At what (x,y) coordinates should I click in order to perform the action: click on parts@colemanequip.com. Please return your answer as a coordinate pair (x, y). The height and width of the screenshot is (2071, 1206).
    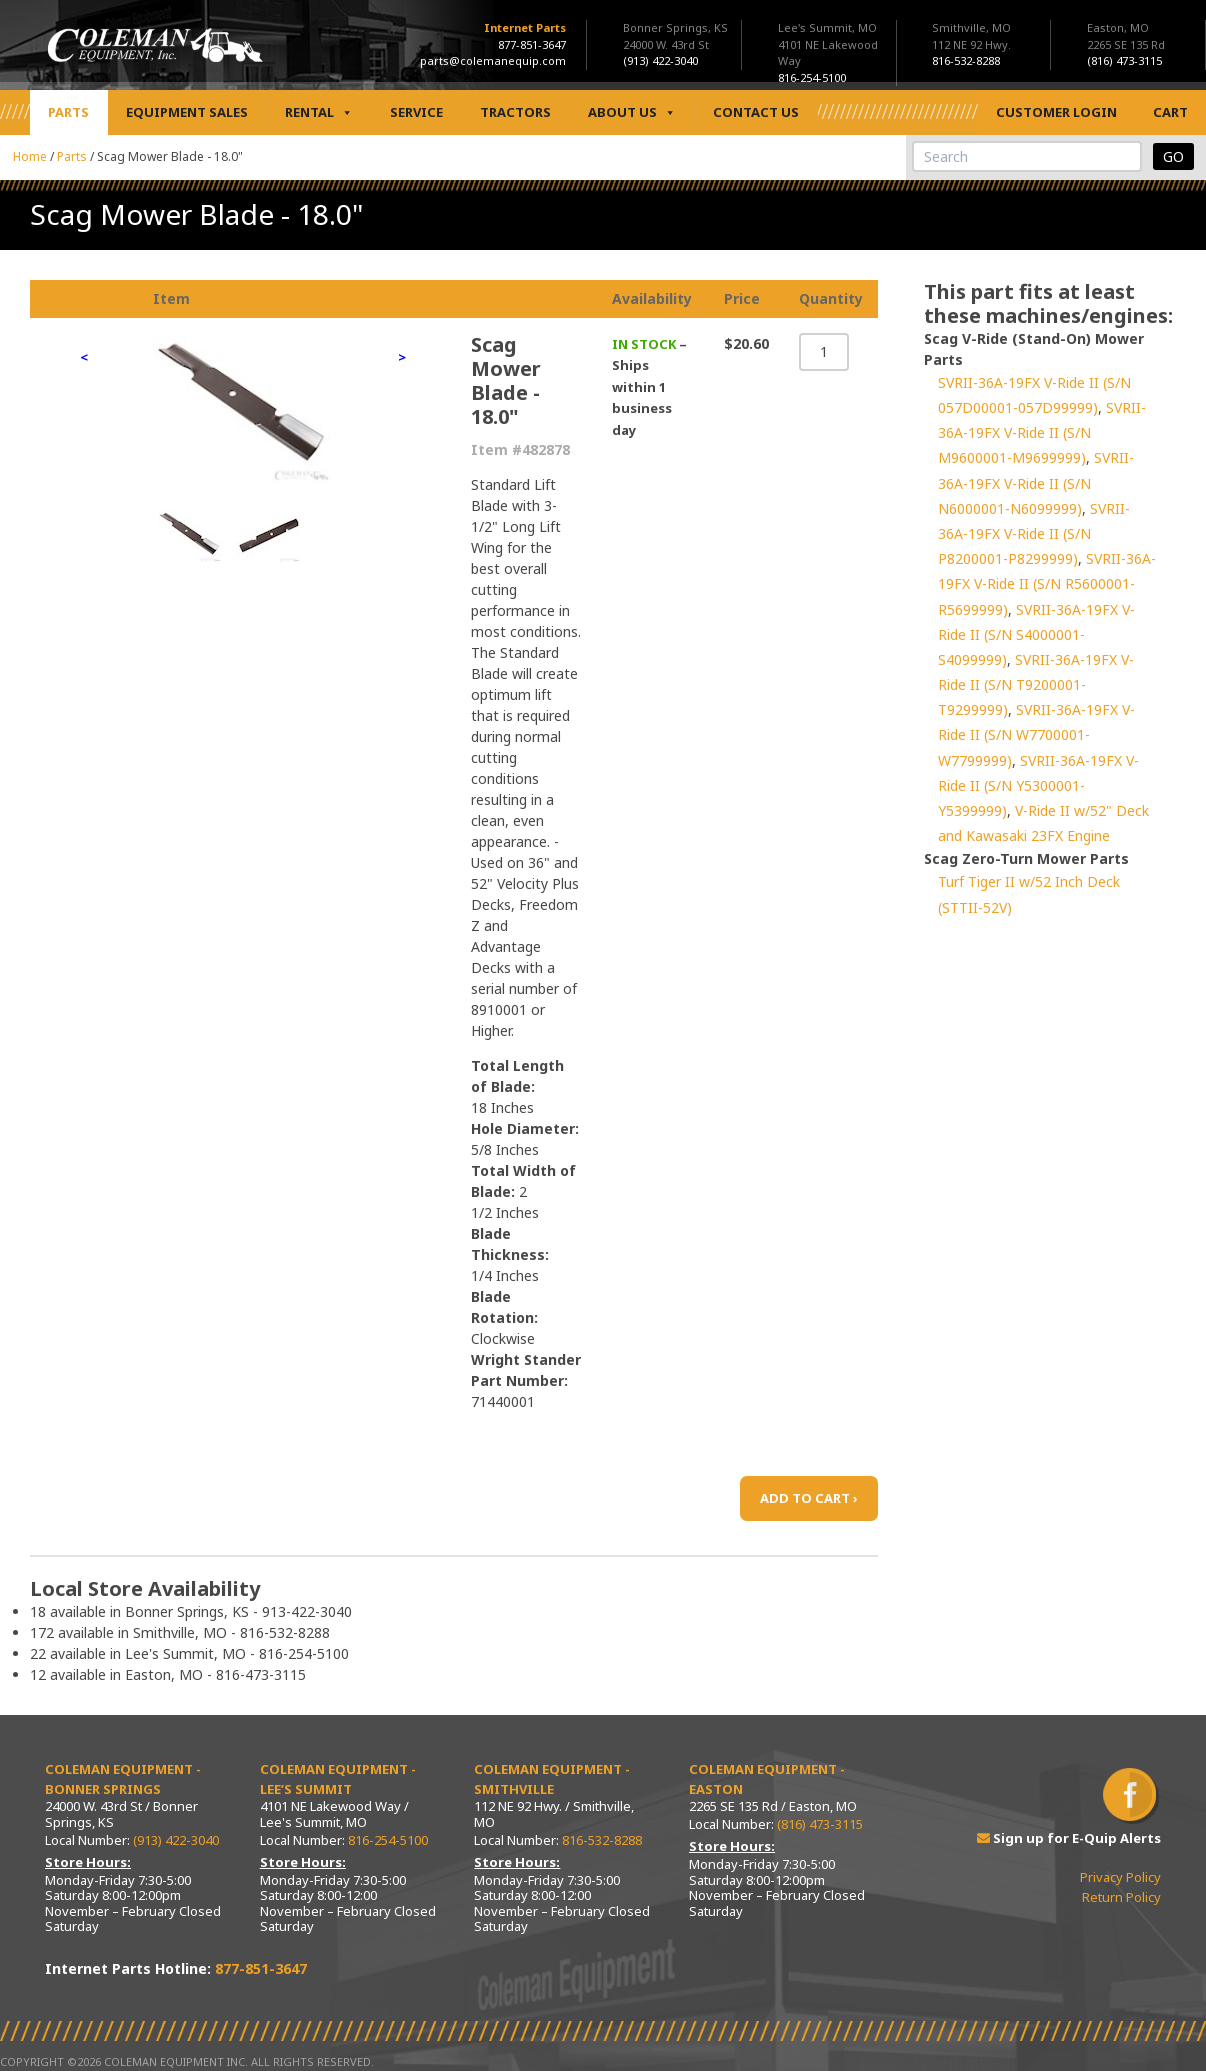
    Looking at the image, I should click on (493, 60).